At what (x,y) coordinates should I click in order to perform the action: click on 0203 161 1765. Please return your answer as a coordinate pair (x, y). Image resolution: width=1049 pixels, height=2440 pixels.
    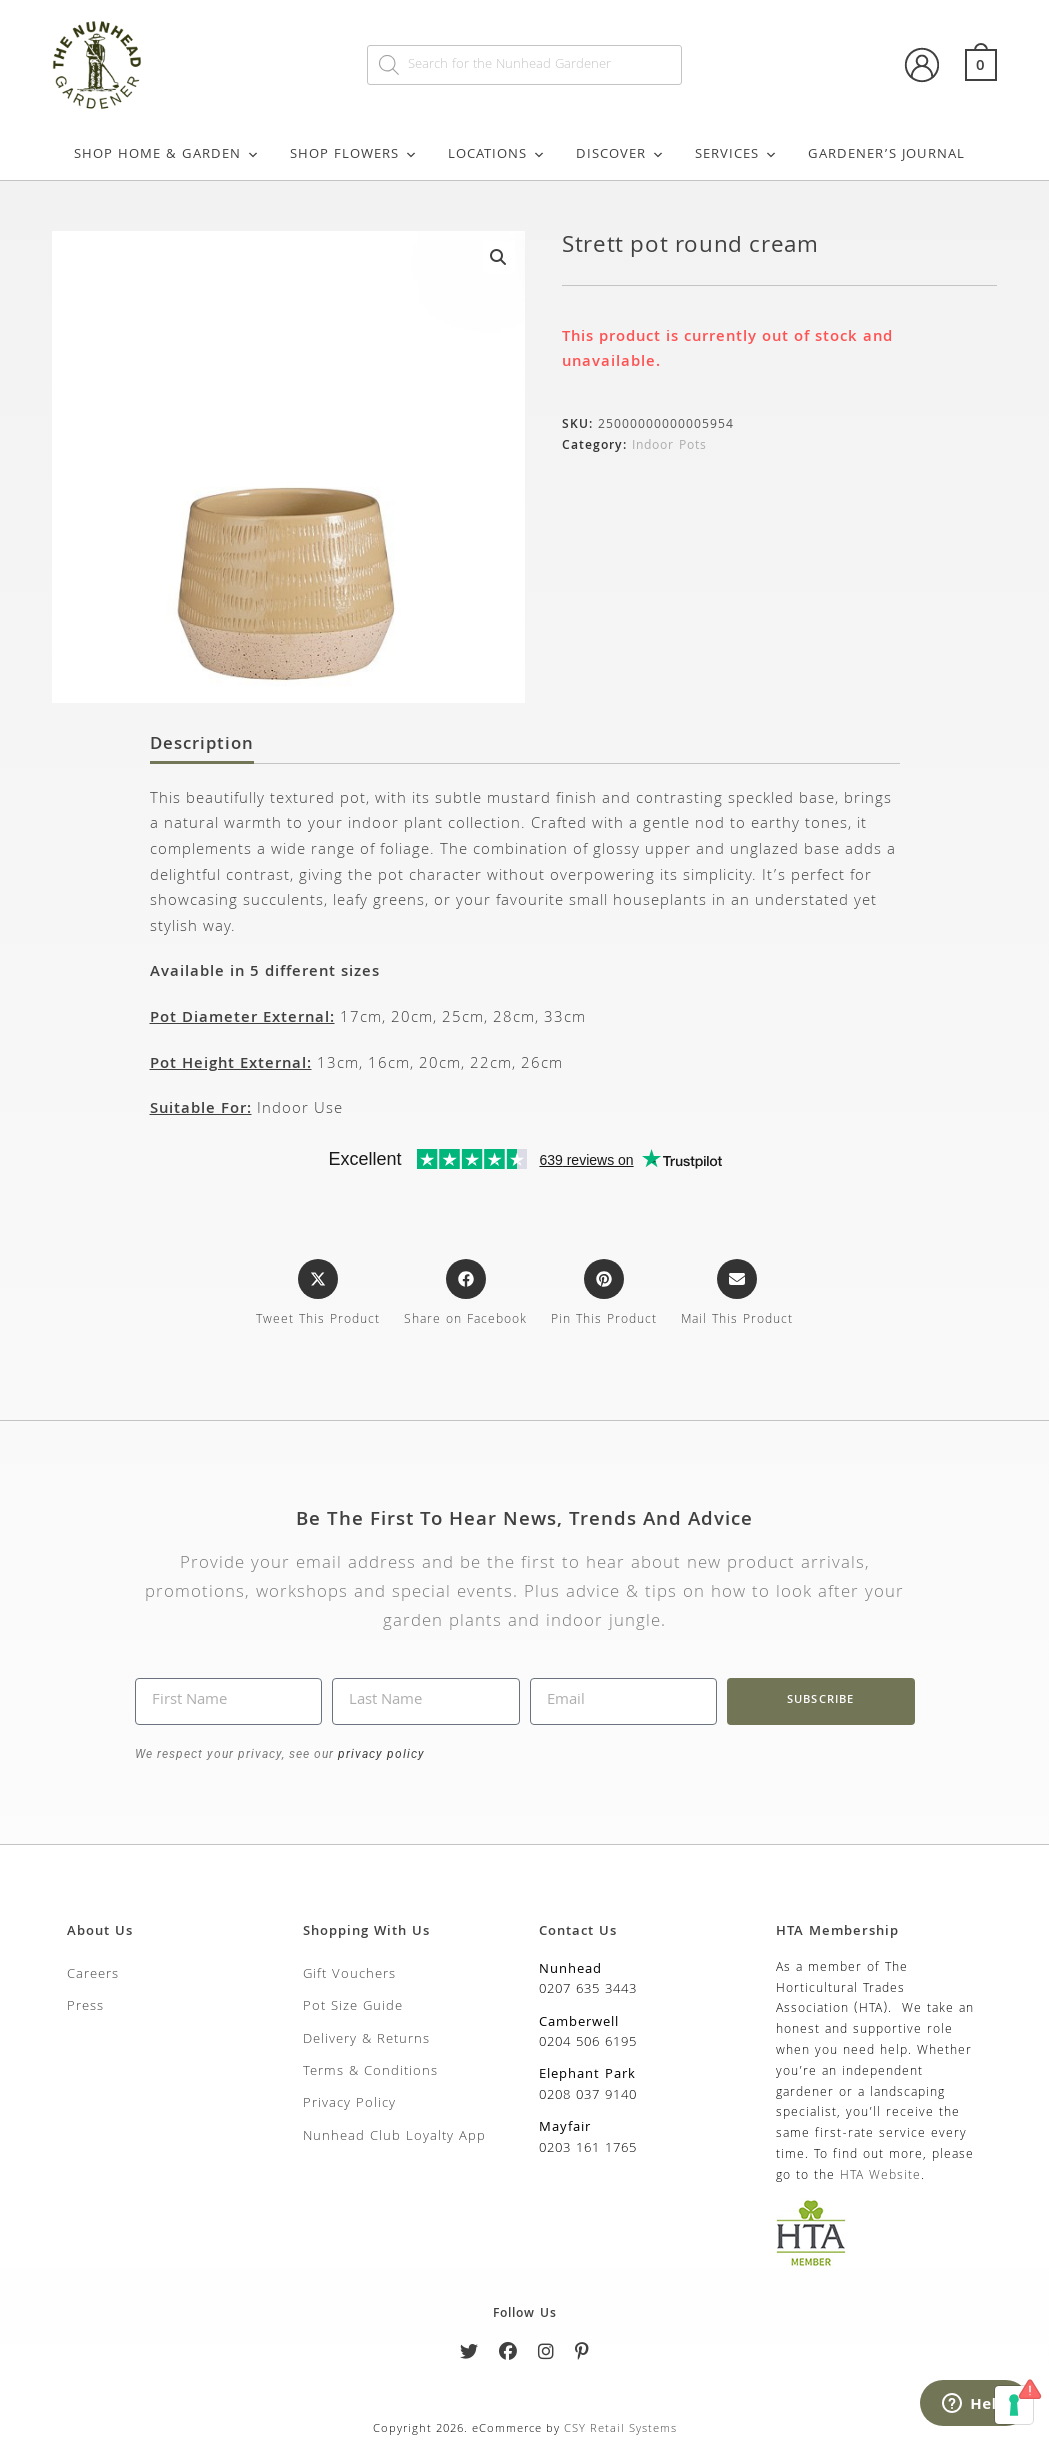
    Looking at the image, I should click on (588, 2149).